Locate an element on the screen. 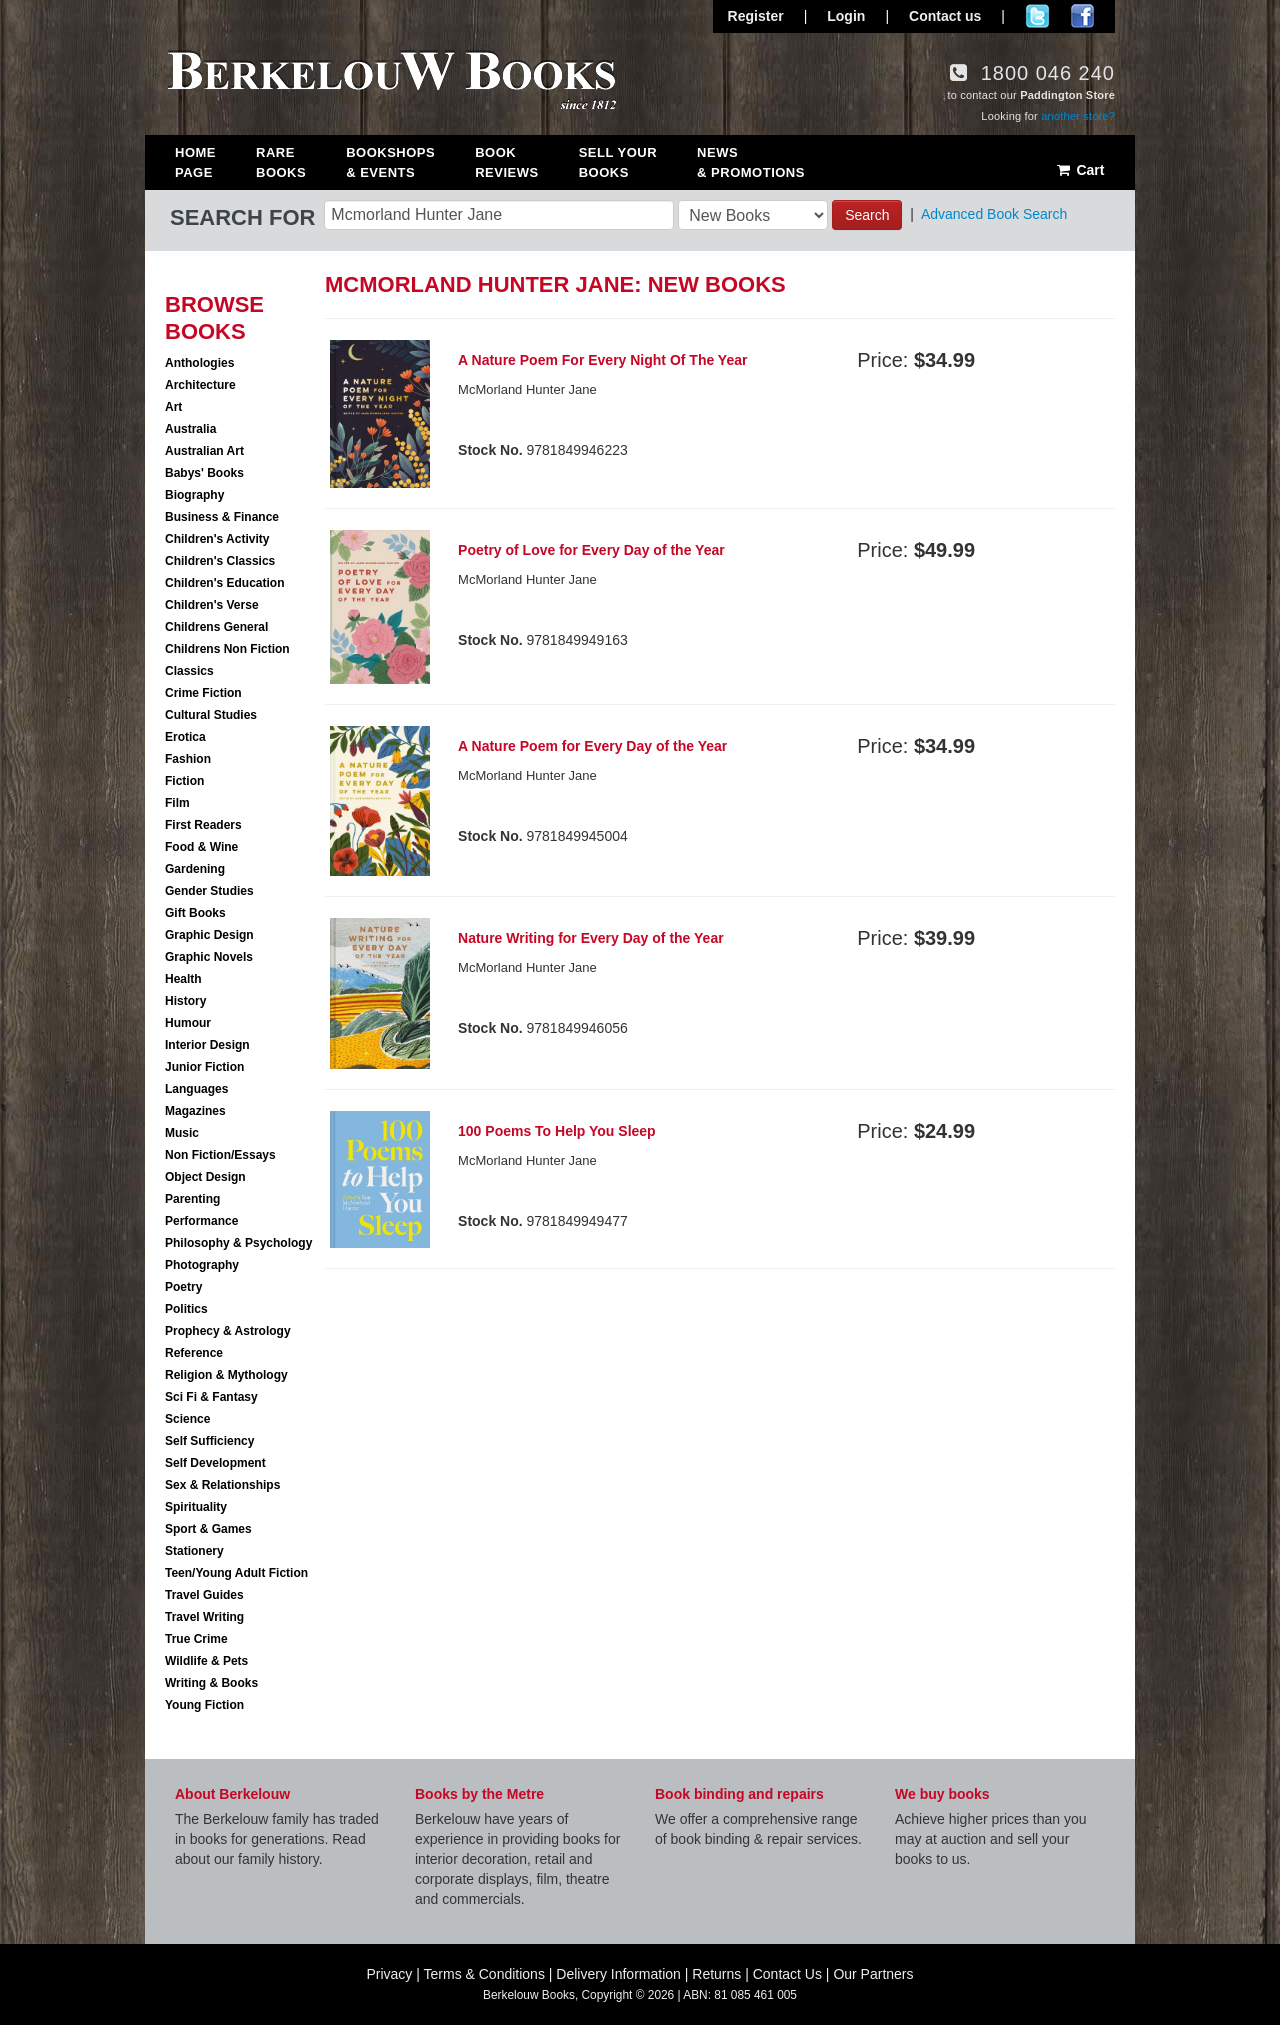 The width and height of the screenshot is (1280, 2025). Magazines is located at coordinates (195, 1111).